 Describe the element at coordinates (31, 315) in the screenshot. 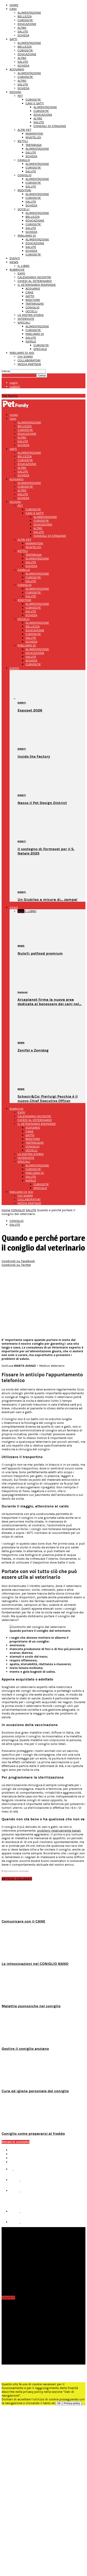

I see `LA VOSTRA STORIA` at that location.